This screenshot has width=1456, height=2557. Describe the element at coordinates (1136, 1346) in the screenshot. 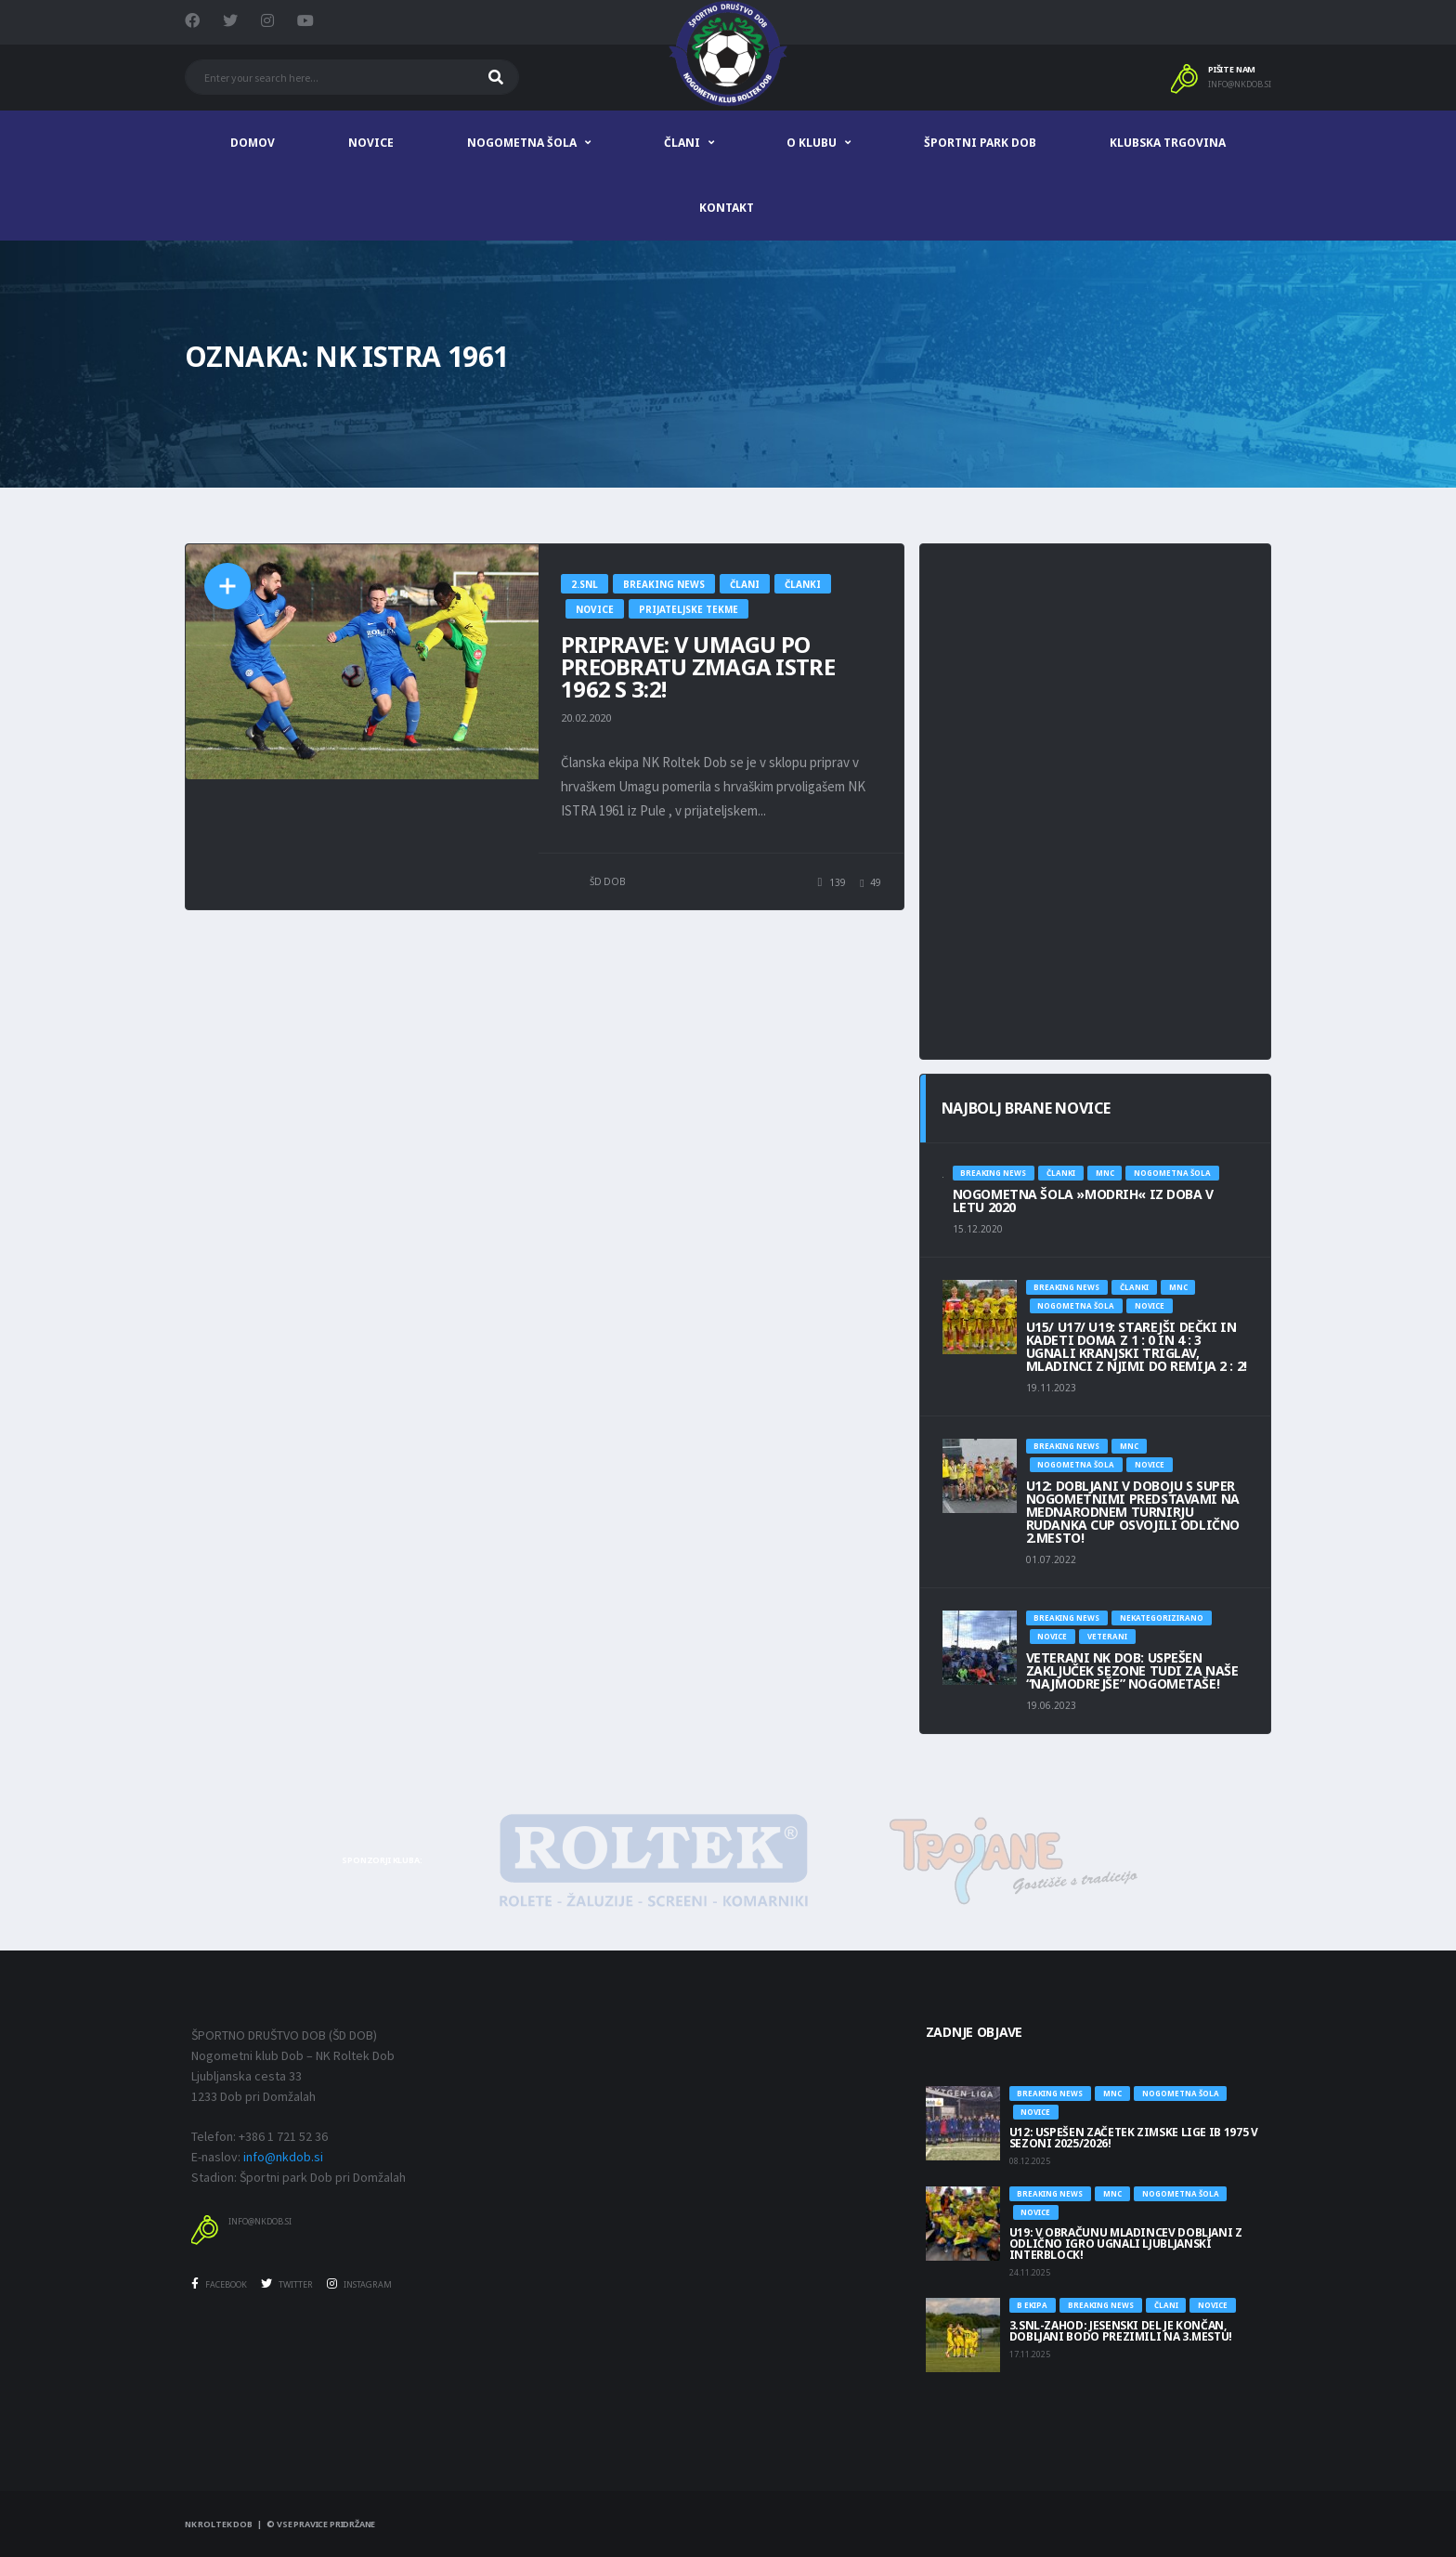

I see `U15/ U17/ U19: STAREJŠI DEČKI IN KADETI DOMA Z 1 : 0 IN 4 : 3 UGNALI KRANJSKI TRIGLAV, MLADINCI Z NJIMI DO REMIJA 2 : 2!` at that location.